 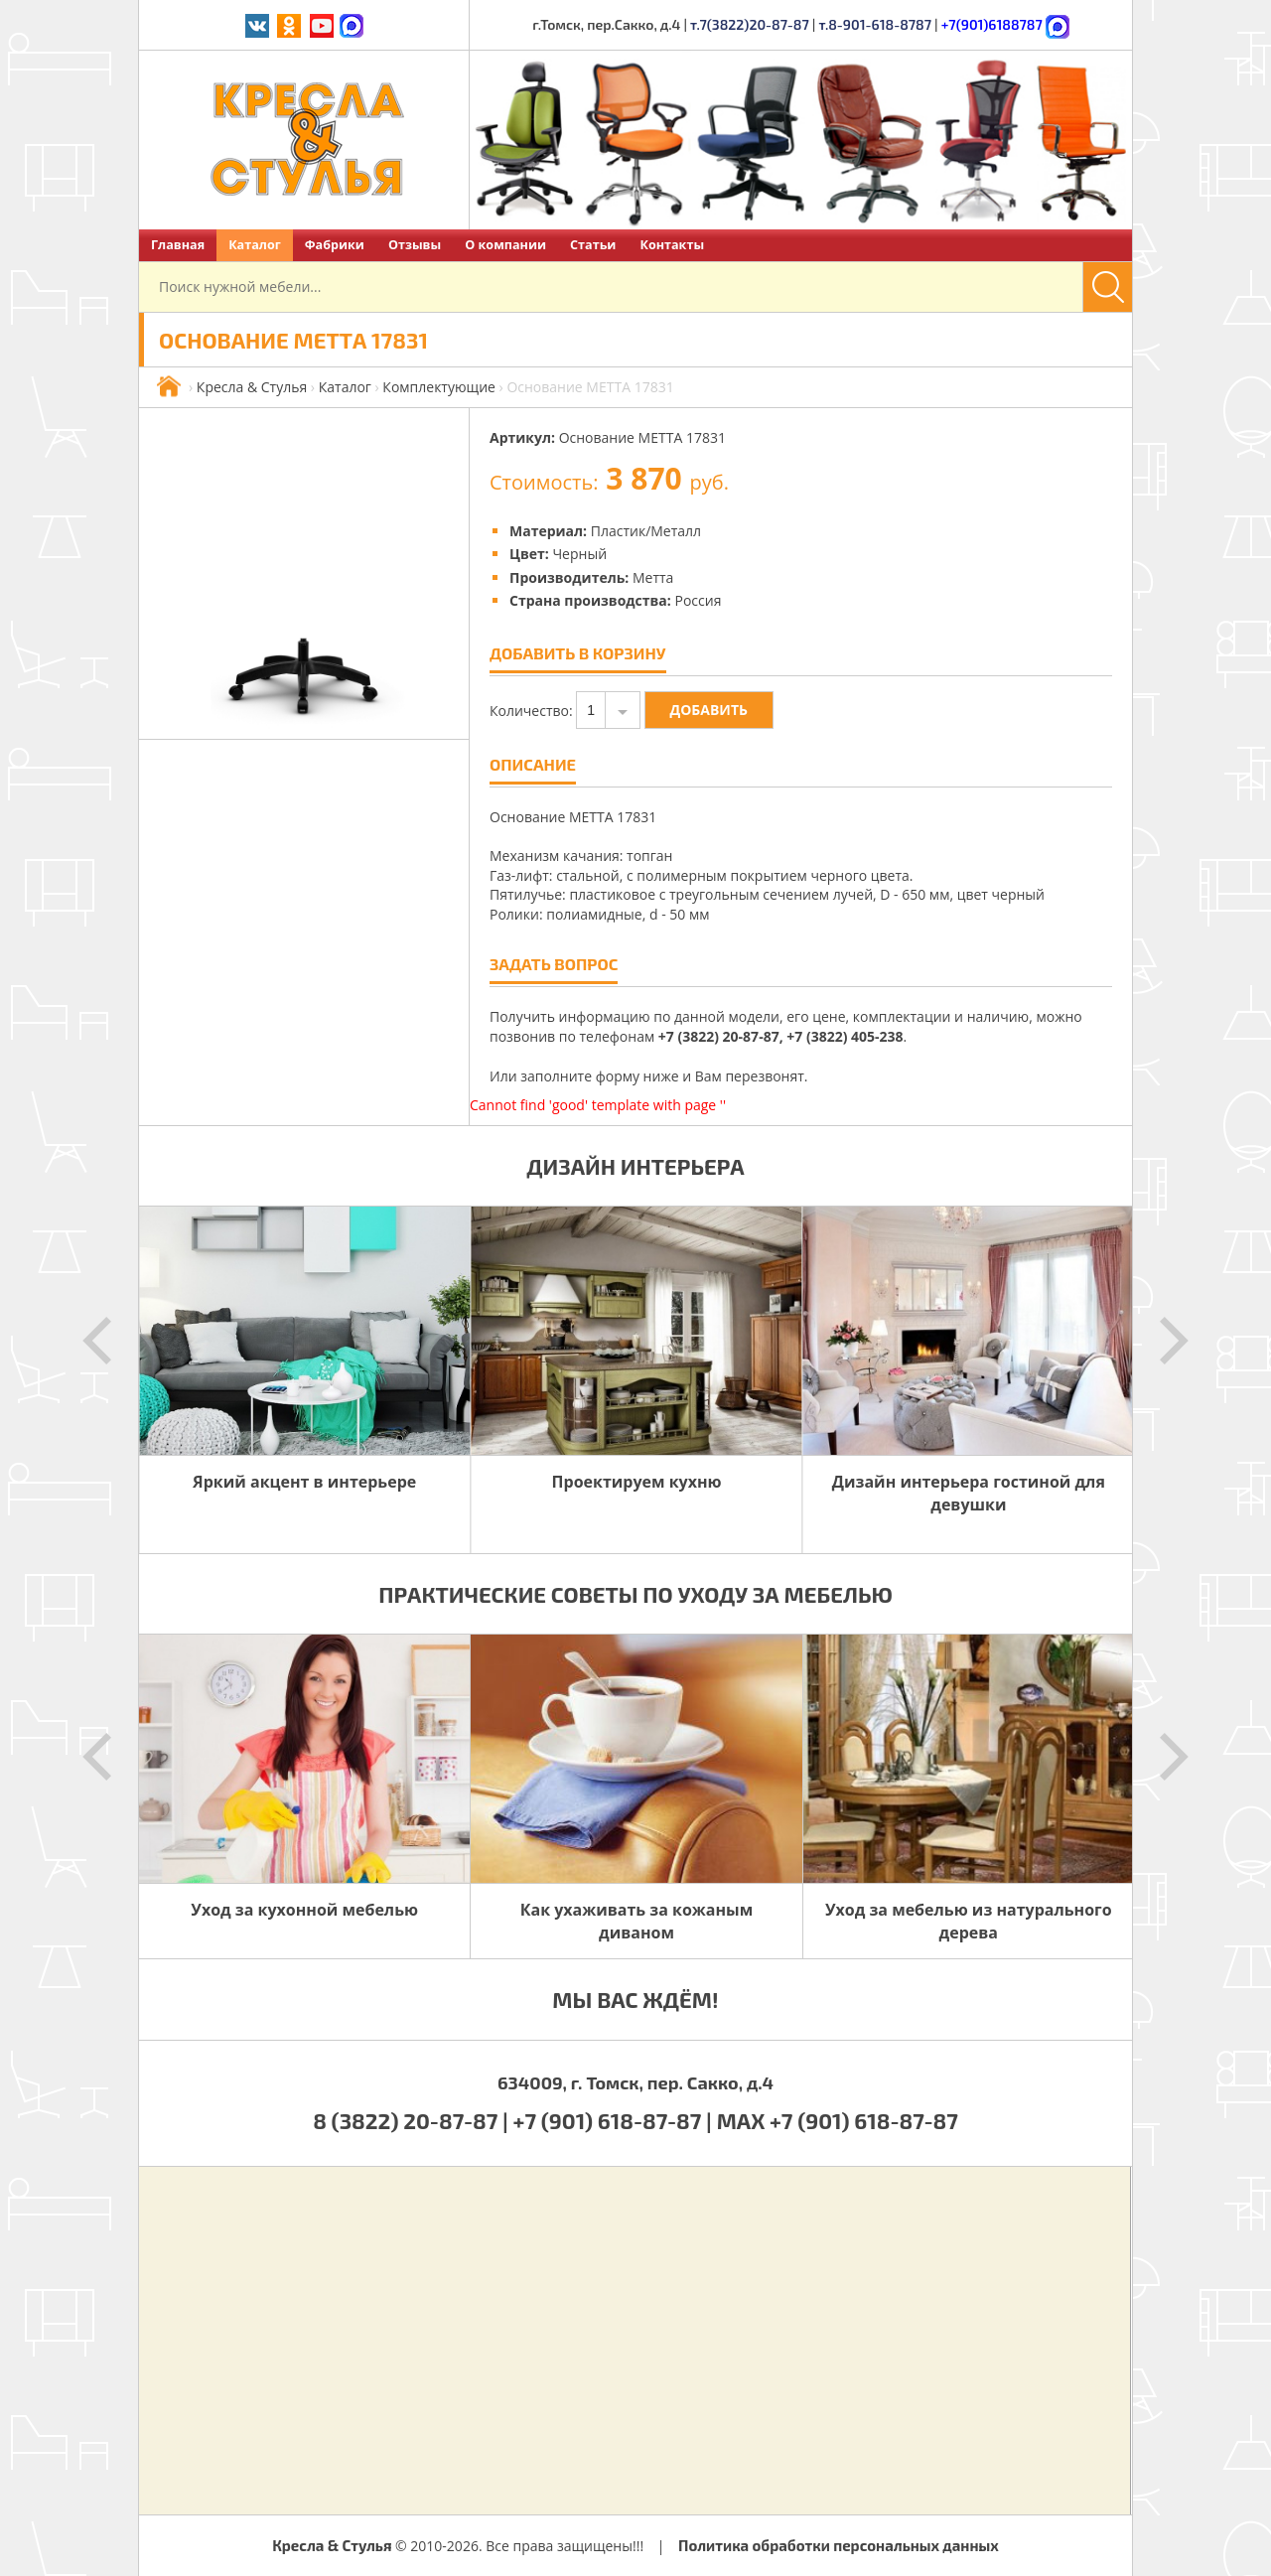 I want to click on Метта, so click(x=653, y=577).